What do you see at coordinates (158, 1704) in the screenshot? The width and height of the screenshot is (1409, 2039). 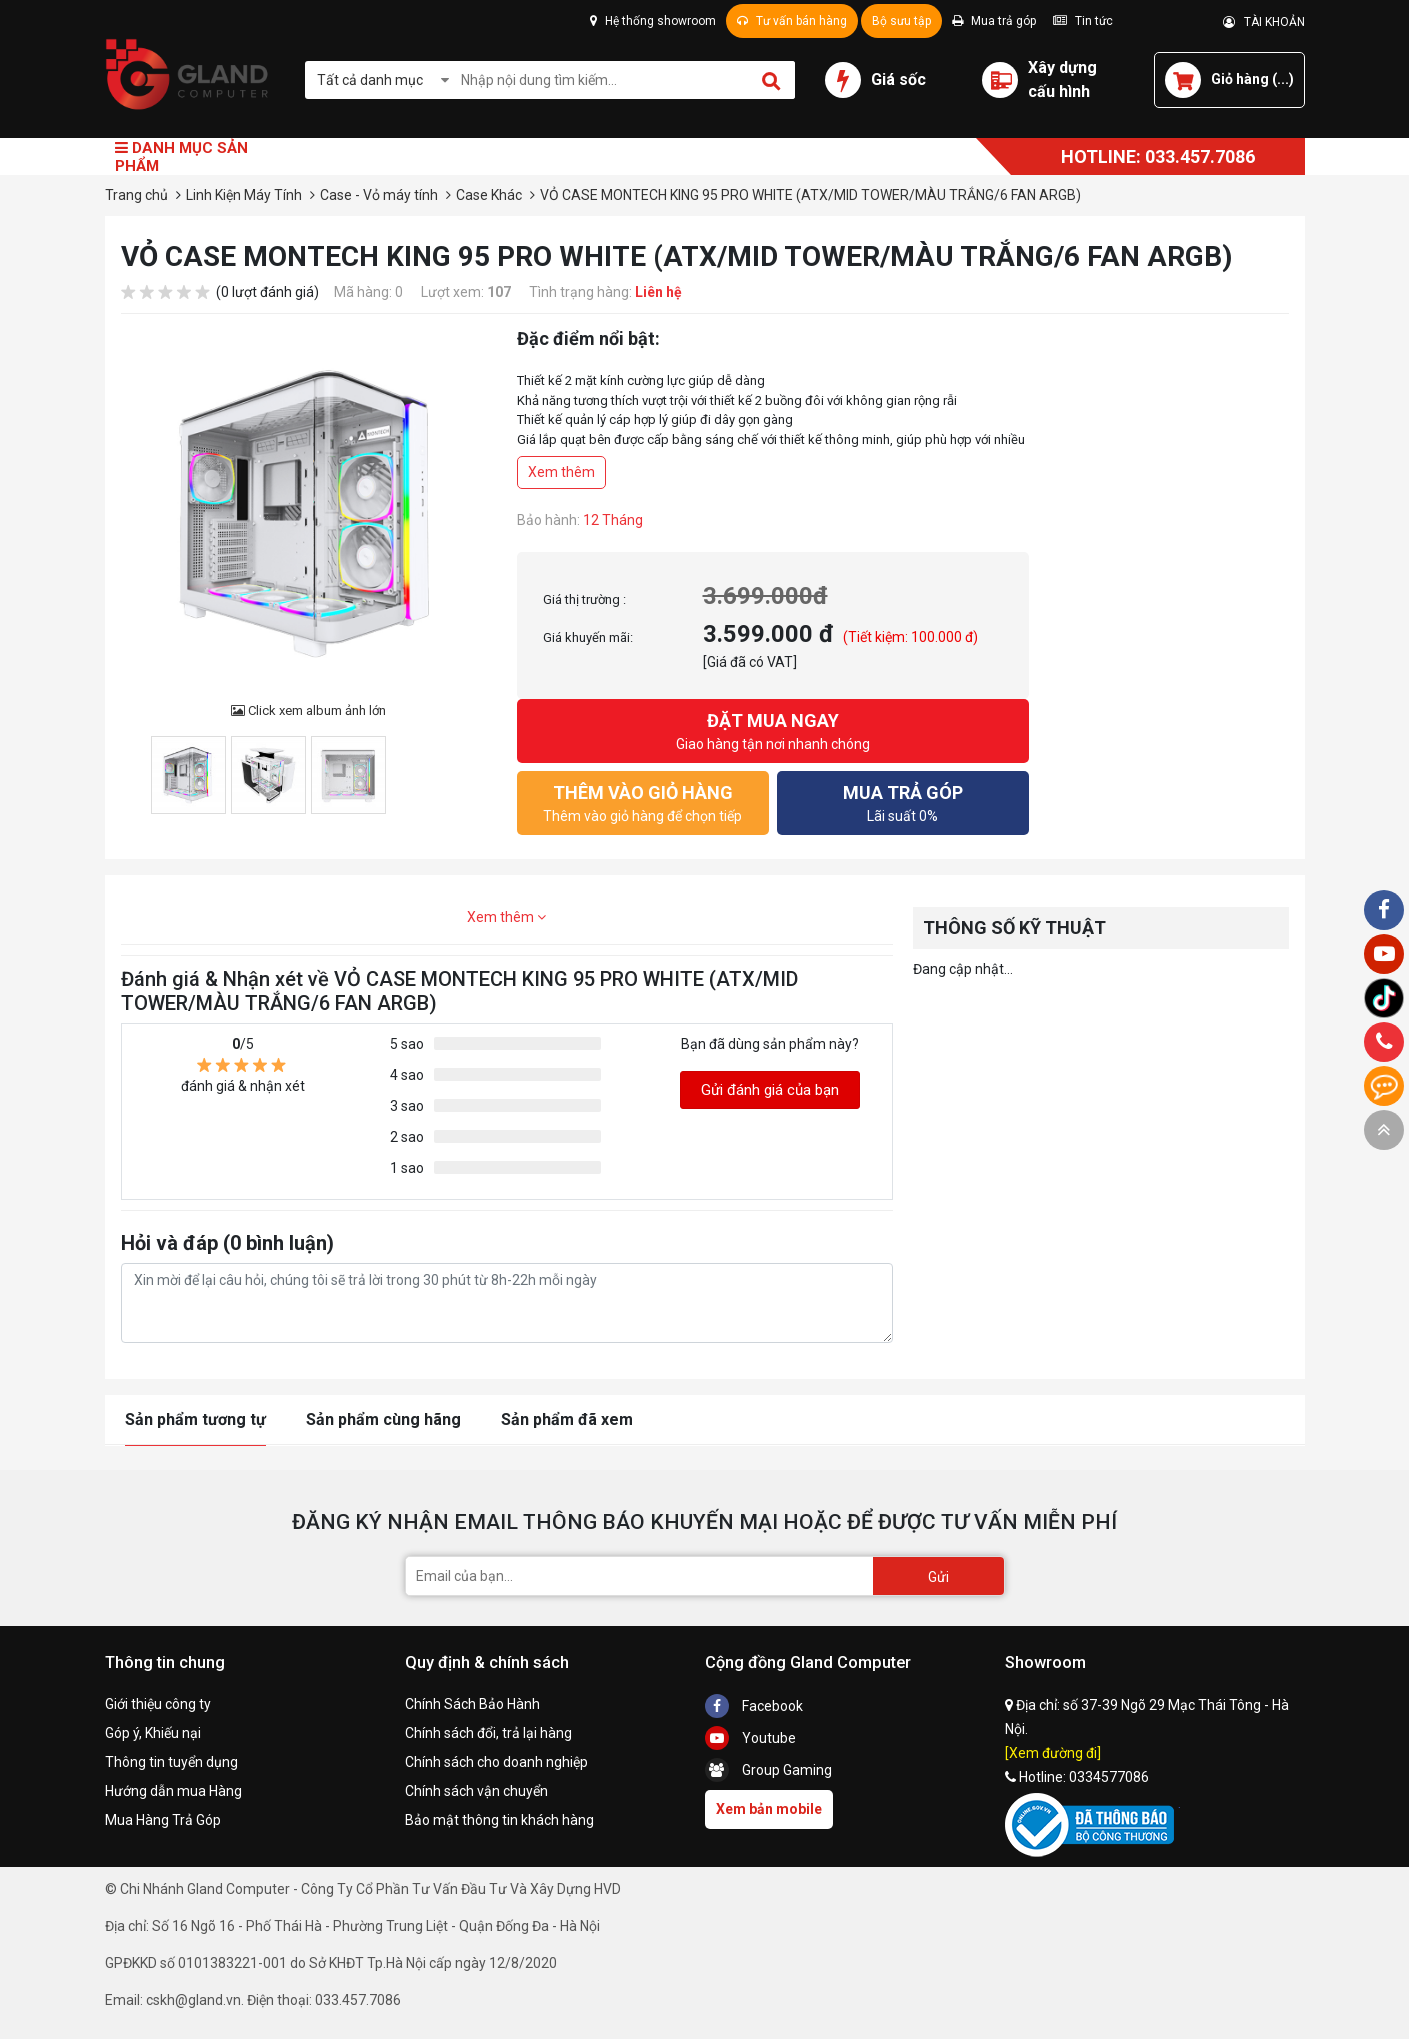 I see `Giới thiệu công ty` at bounding box center [158, 1704].